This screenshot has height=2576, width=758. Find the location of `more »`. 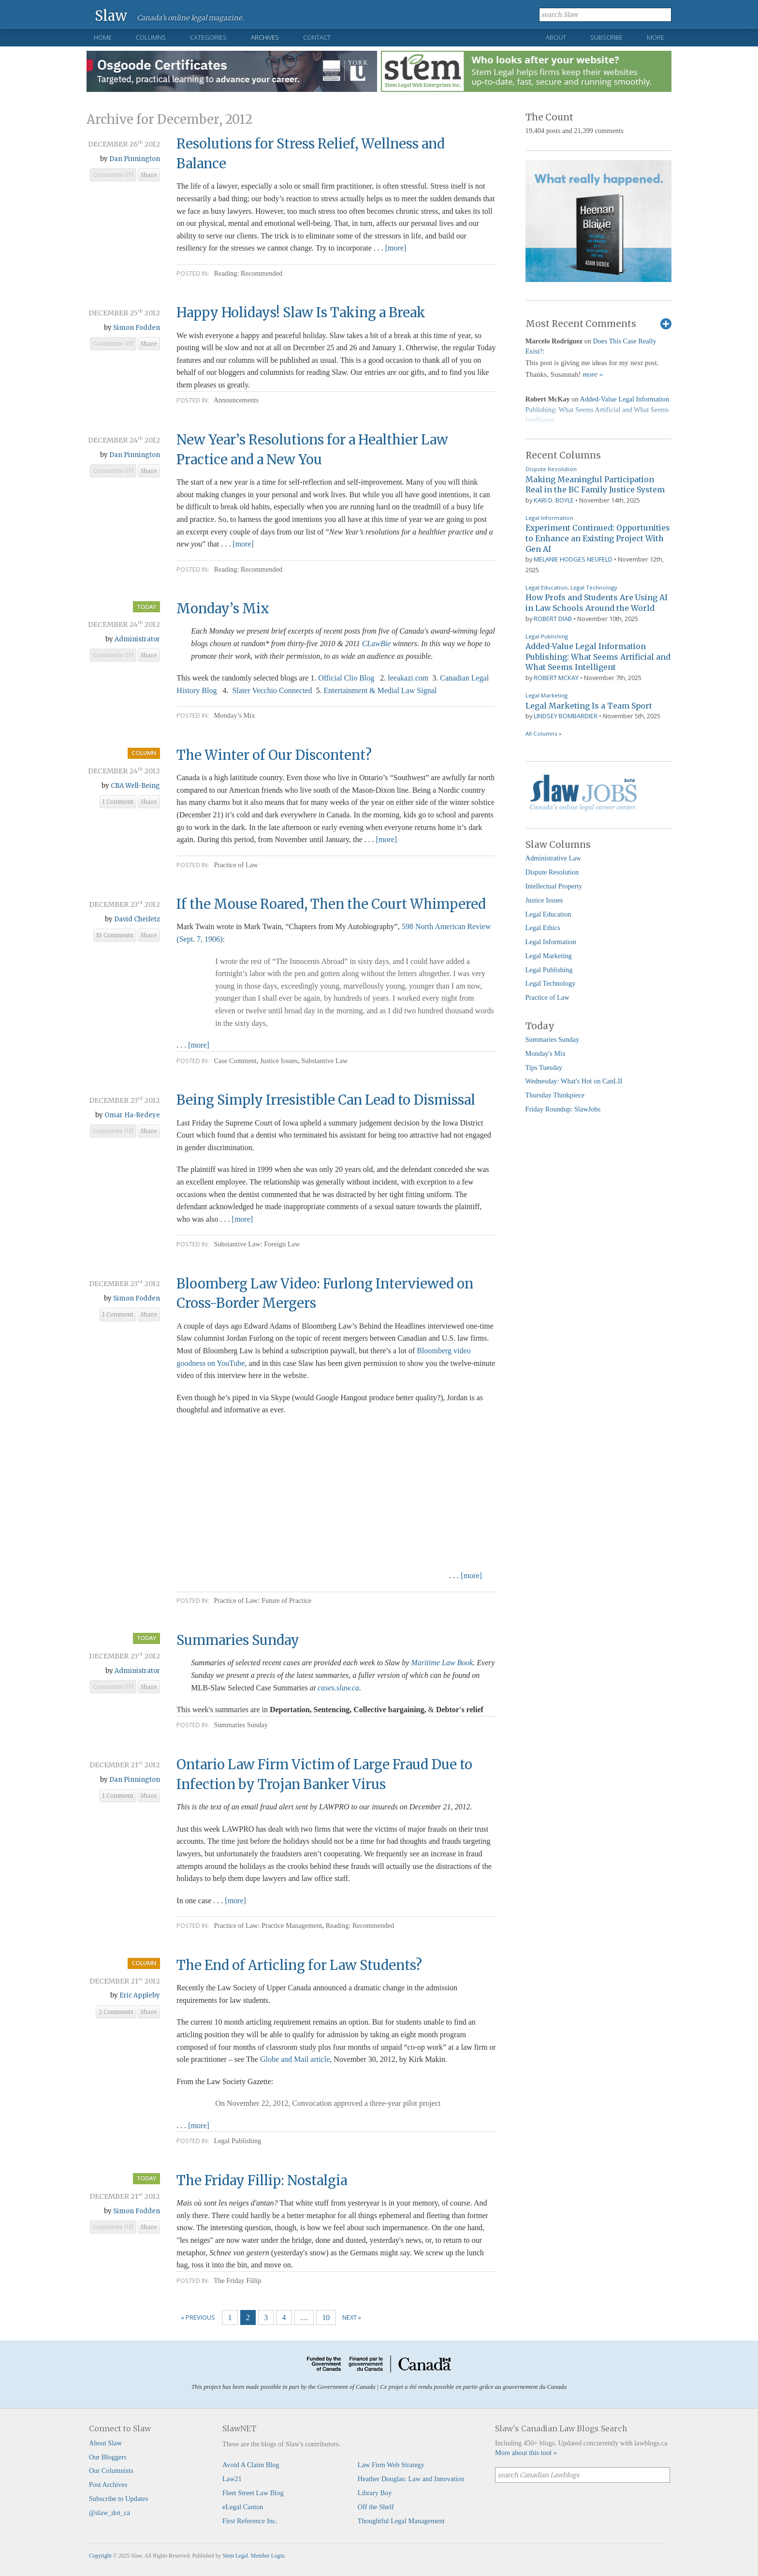

more » is located at coordinates (593, 374).